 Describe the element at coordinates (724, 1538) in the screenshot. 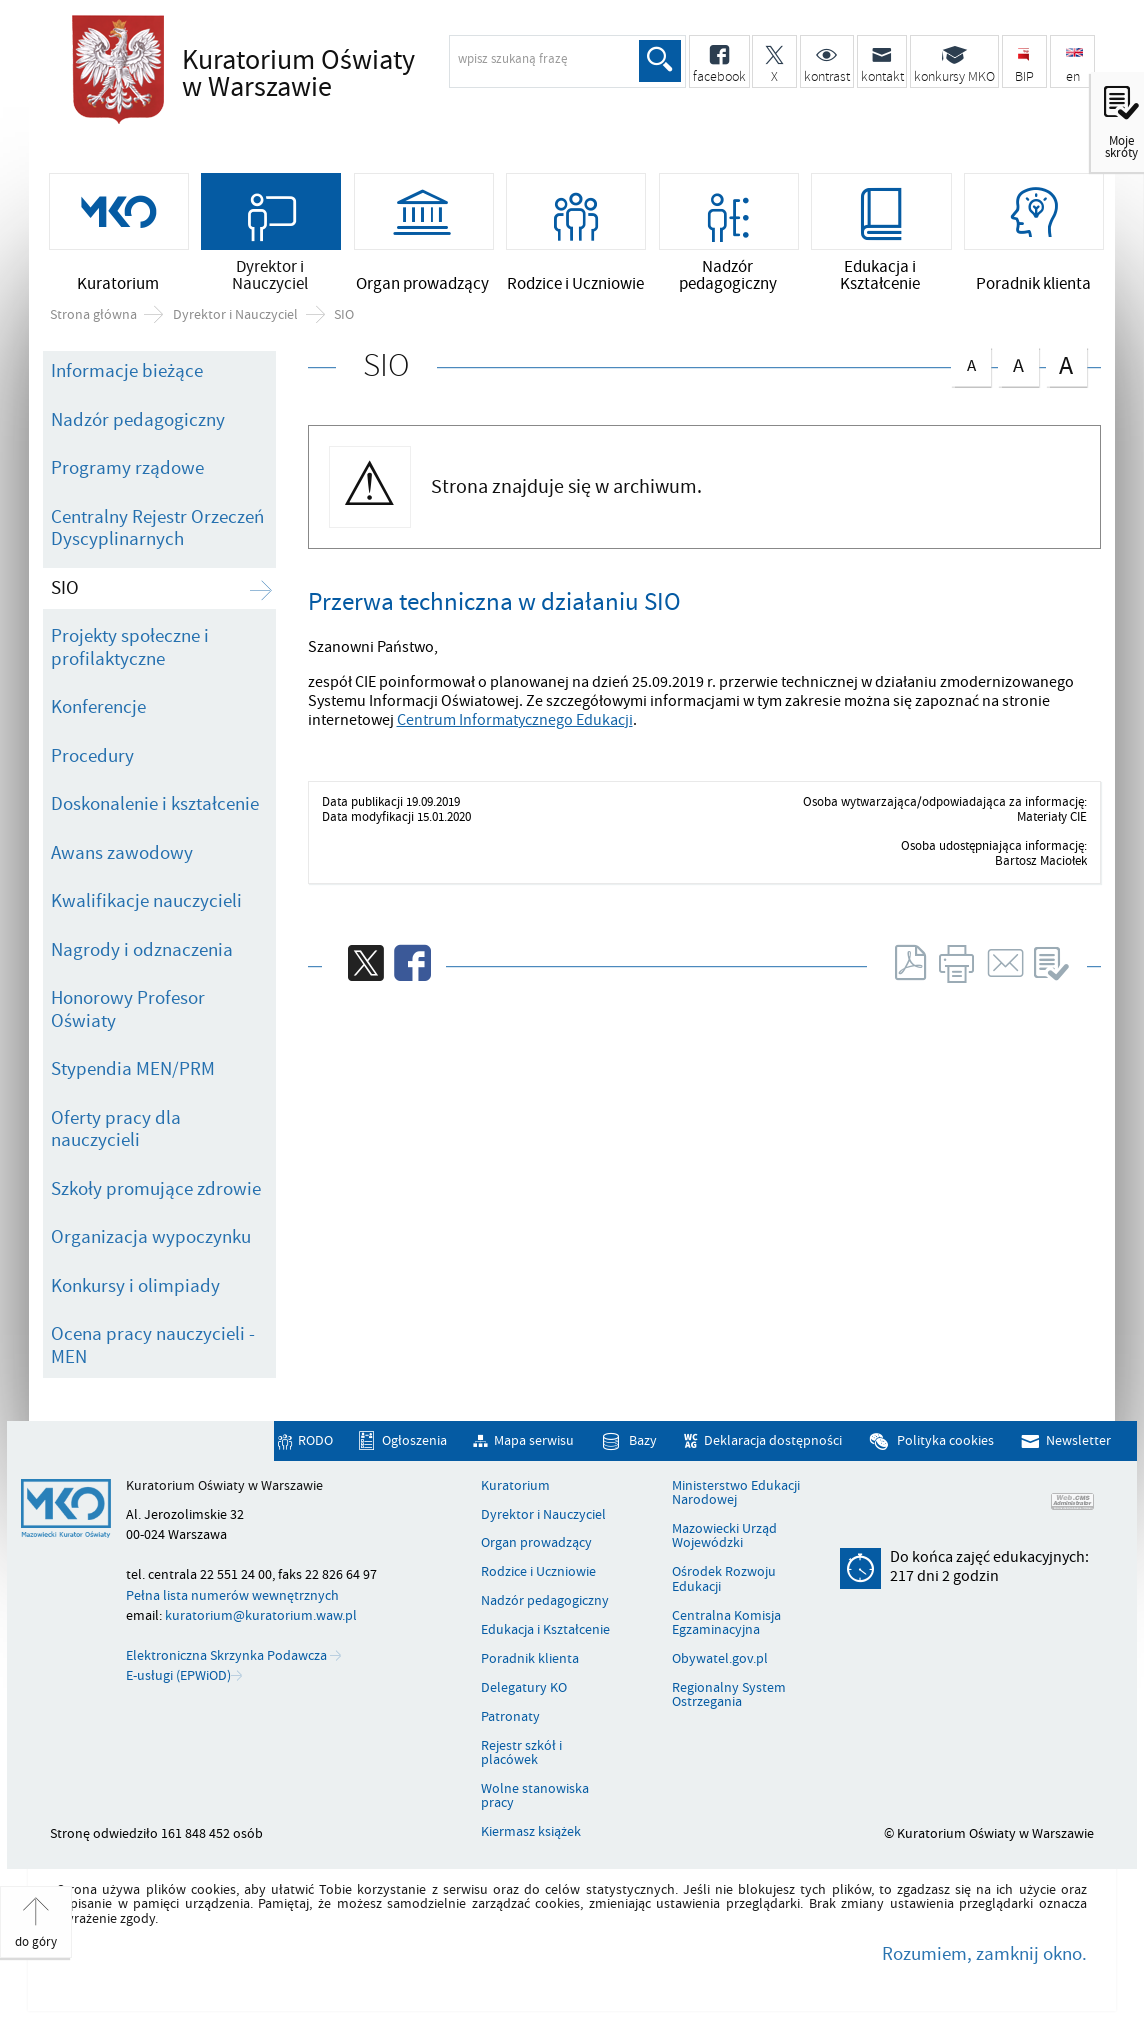

I see `Mazowiecki Urząd Wojewódzki` at that location.